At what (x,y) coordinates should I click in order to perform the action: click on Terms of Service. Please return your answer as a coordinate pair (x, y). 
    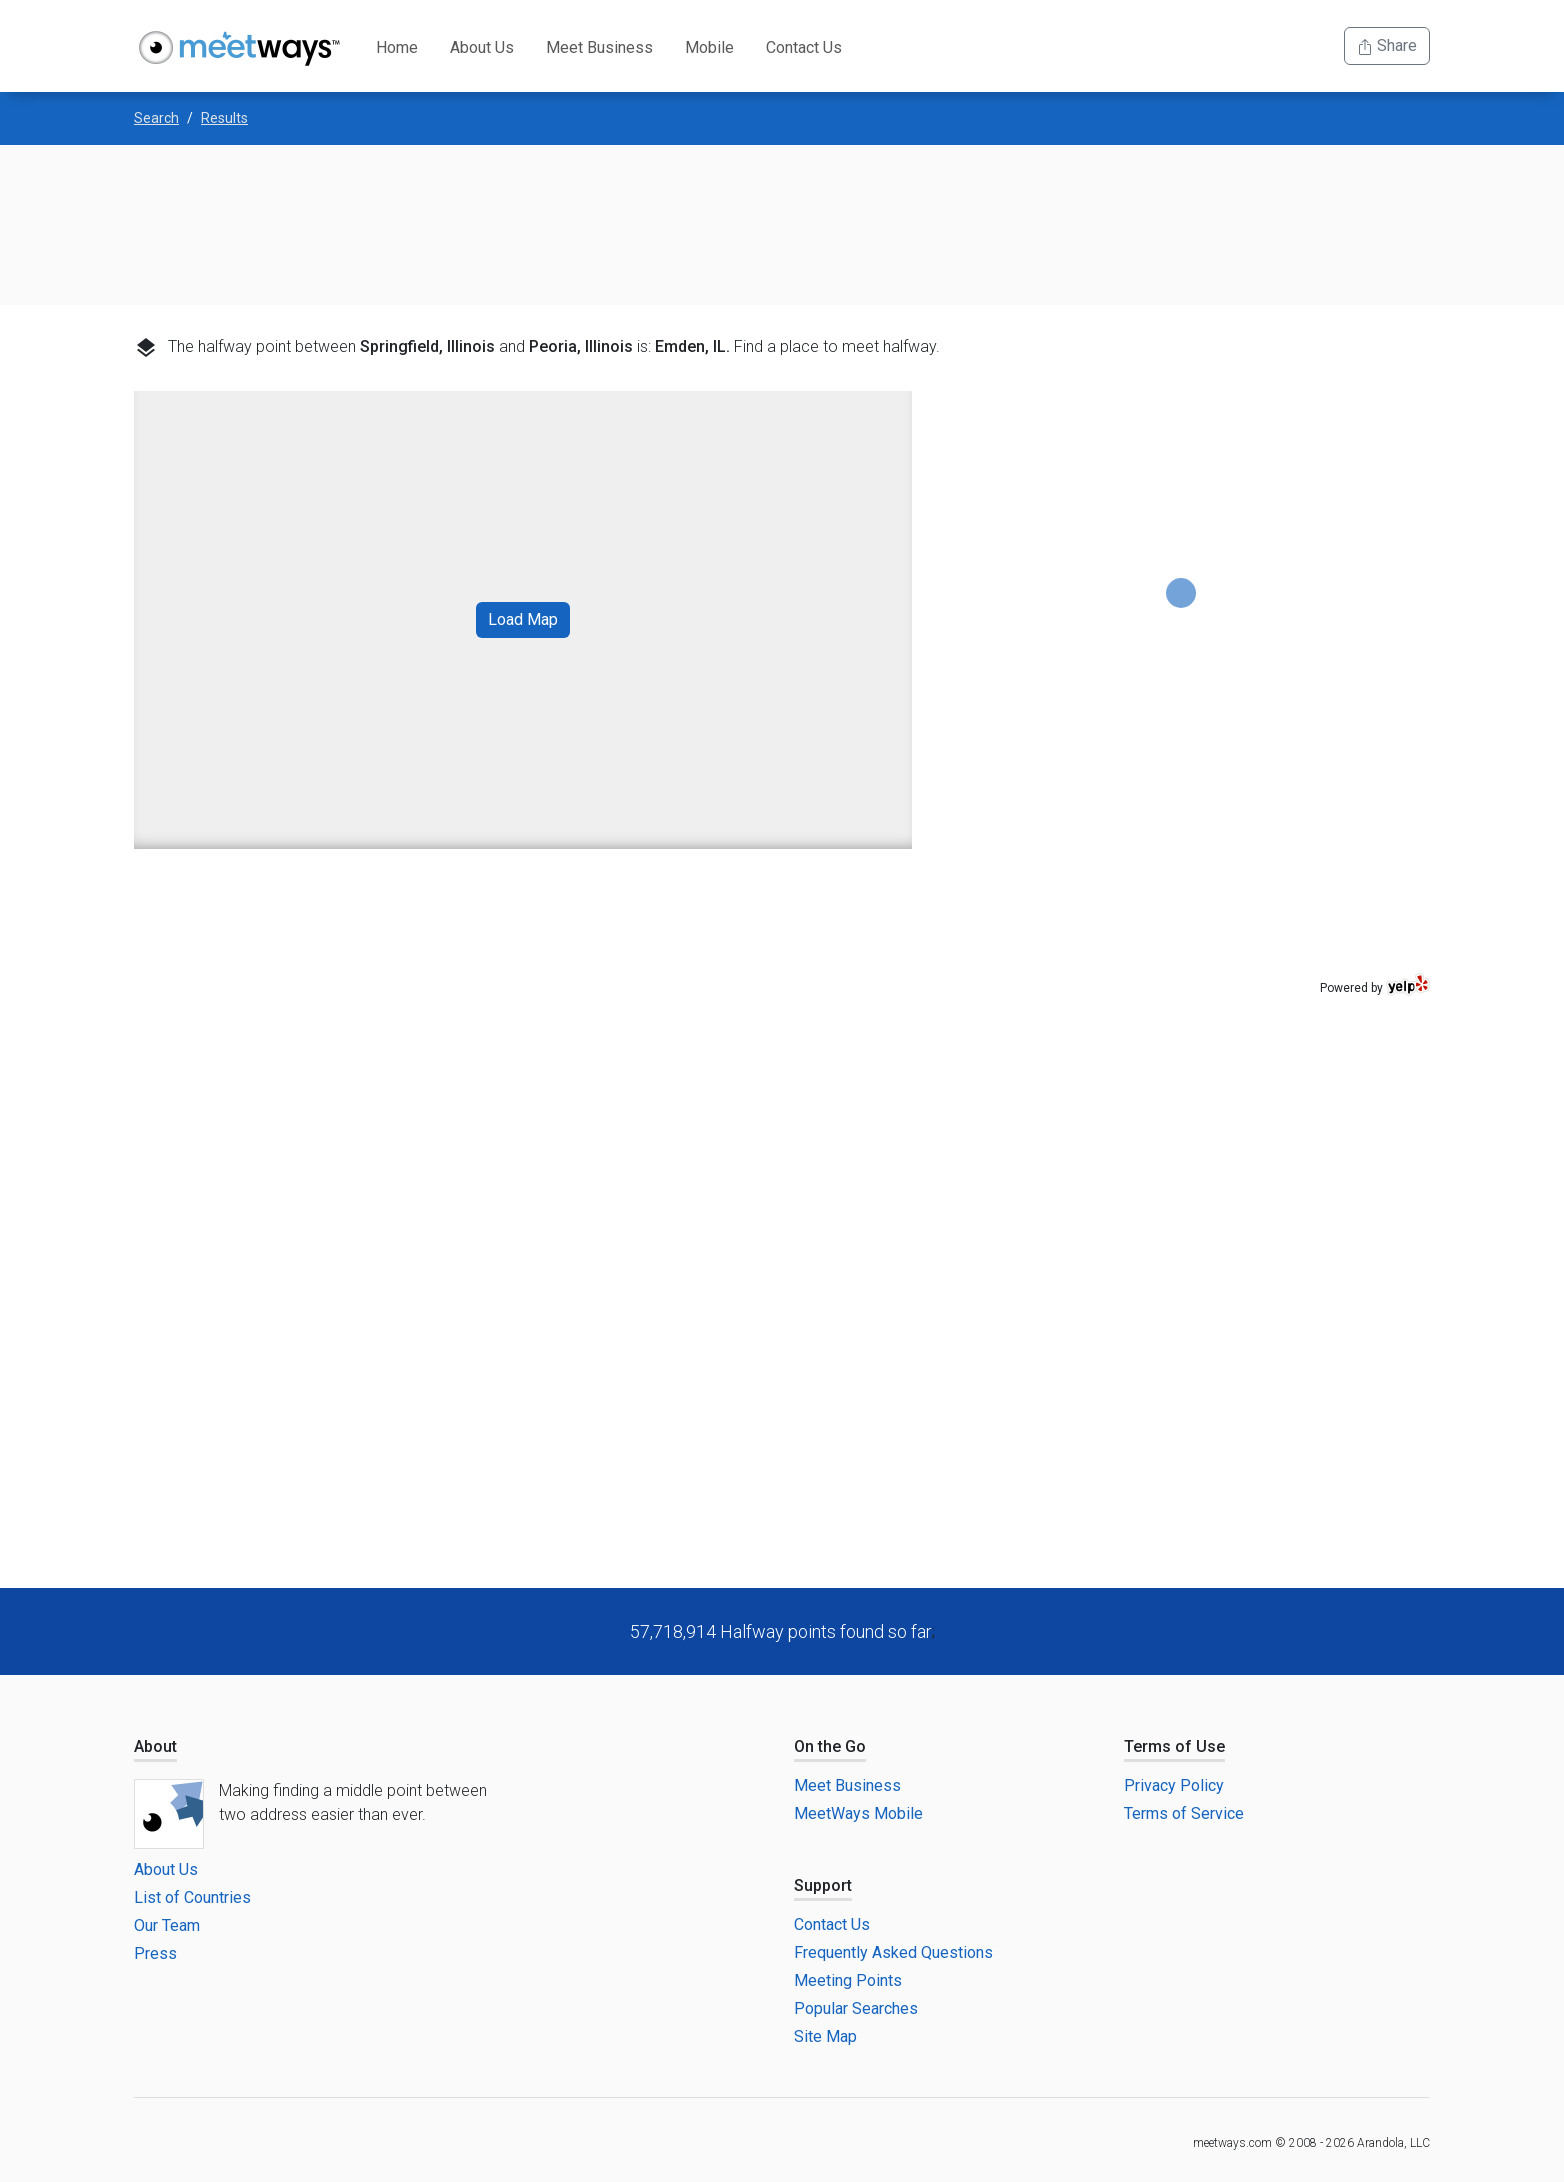
    Looking at the image, I should click on (1184, 1813).